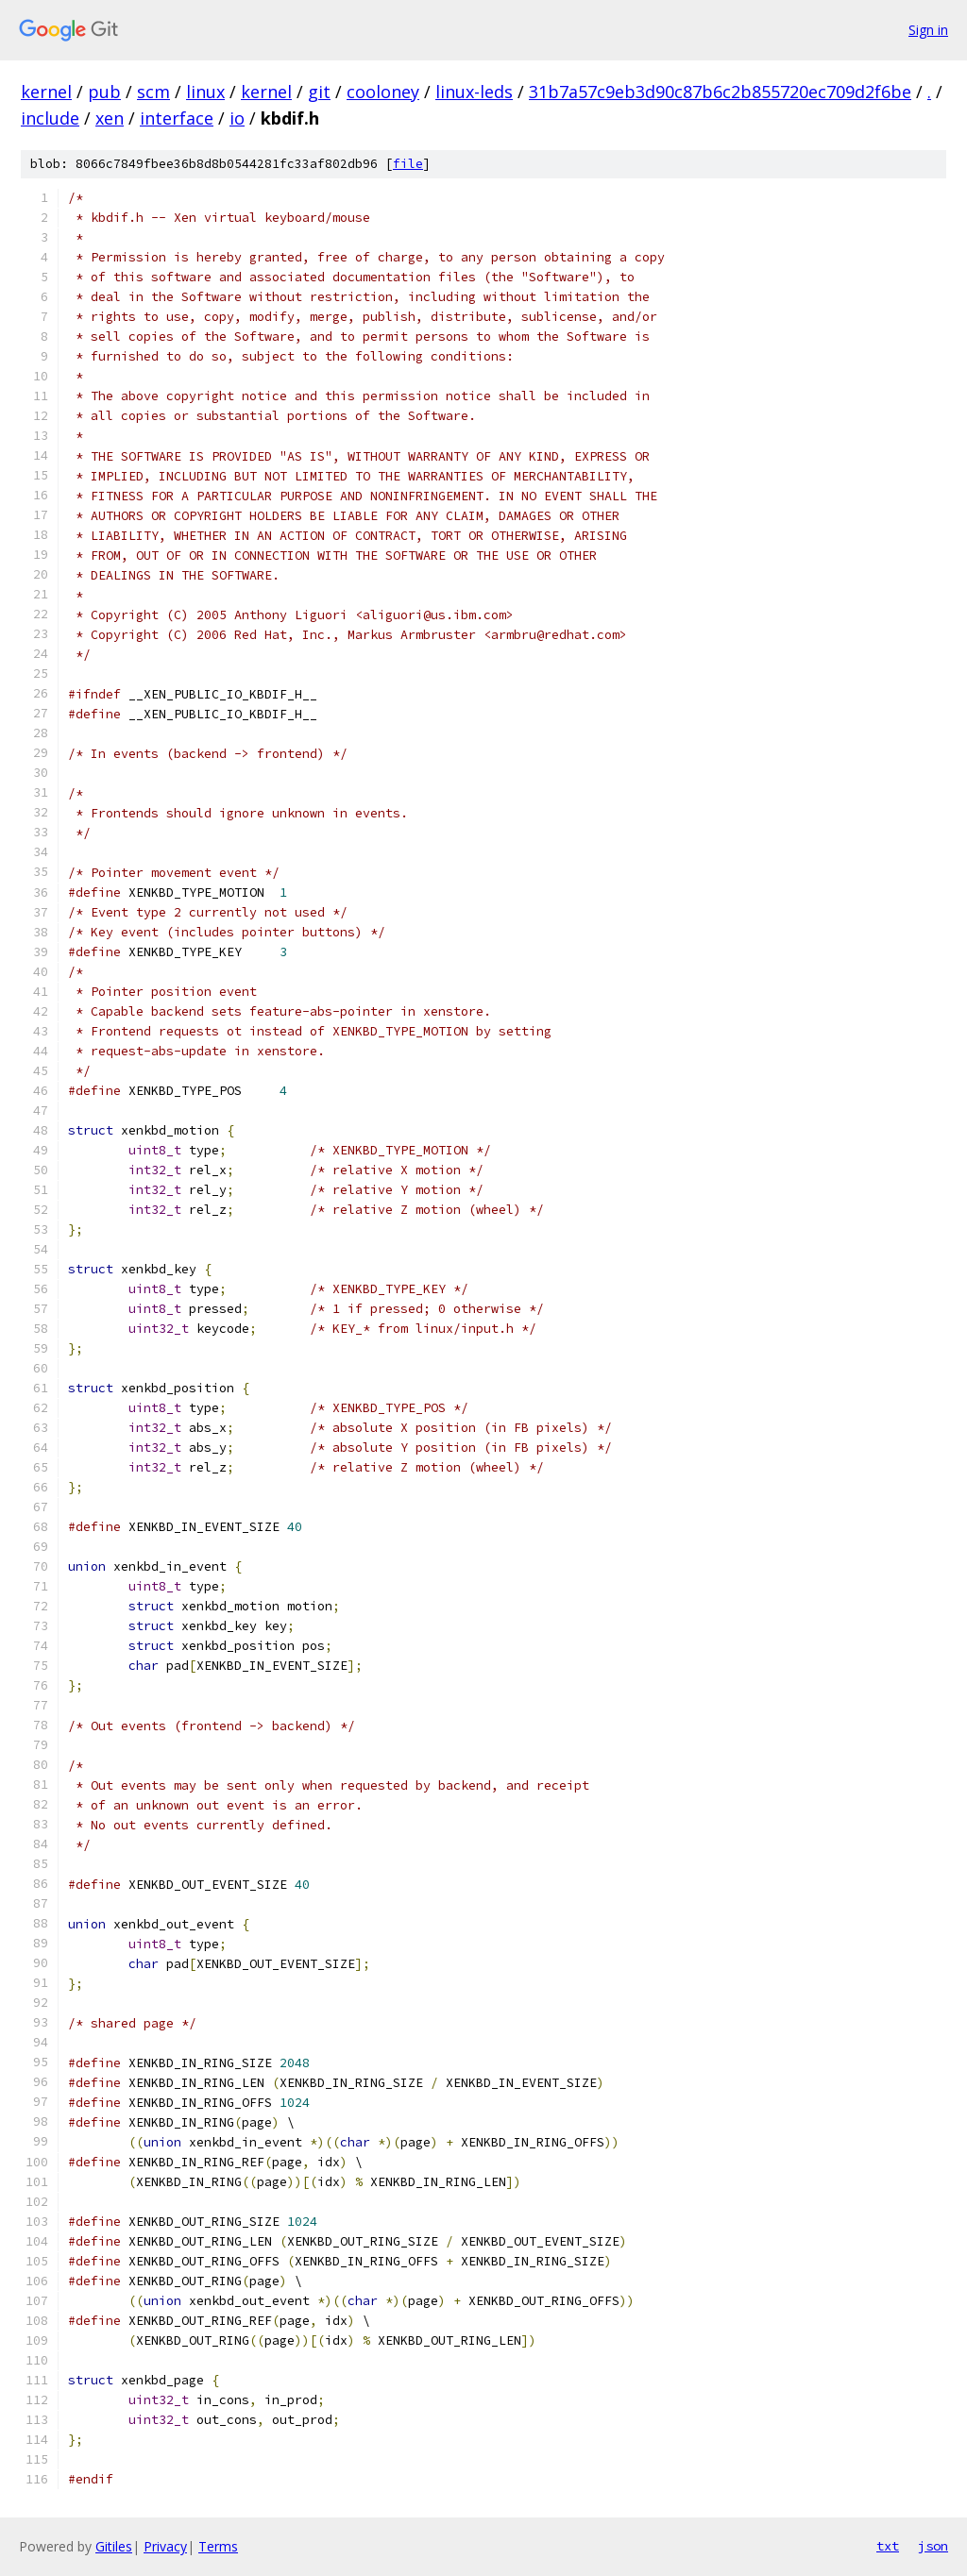 The width and height of the screenshot is (967, 2576). I want to click on pub, so click(104, 91).